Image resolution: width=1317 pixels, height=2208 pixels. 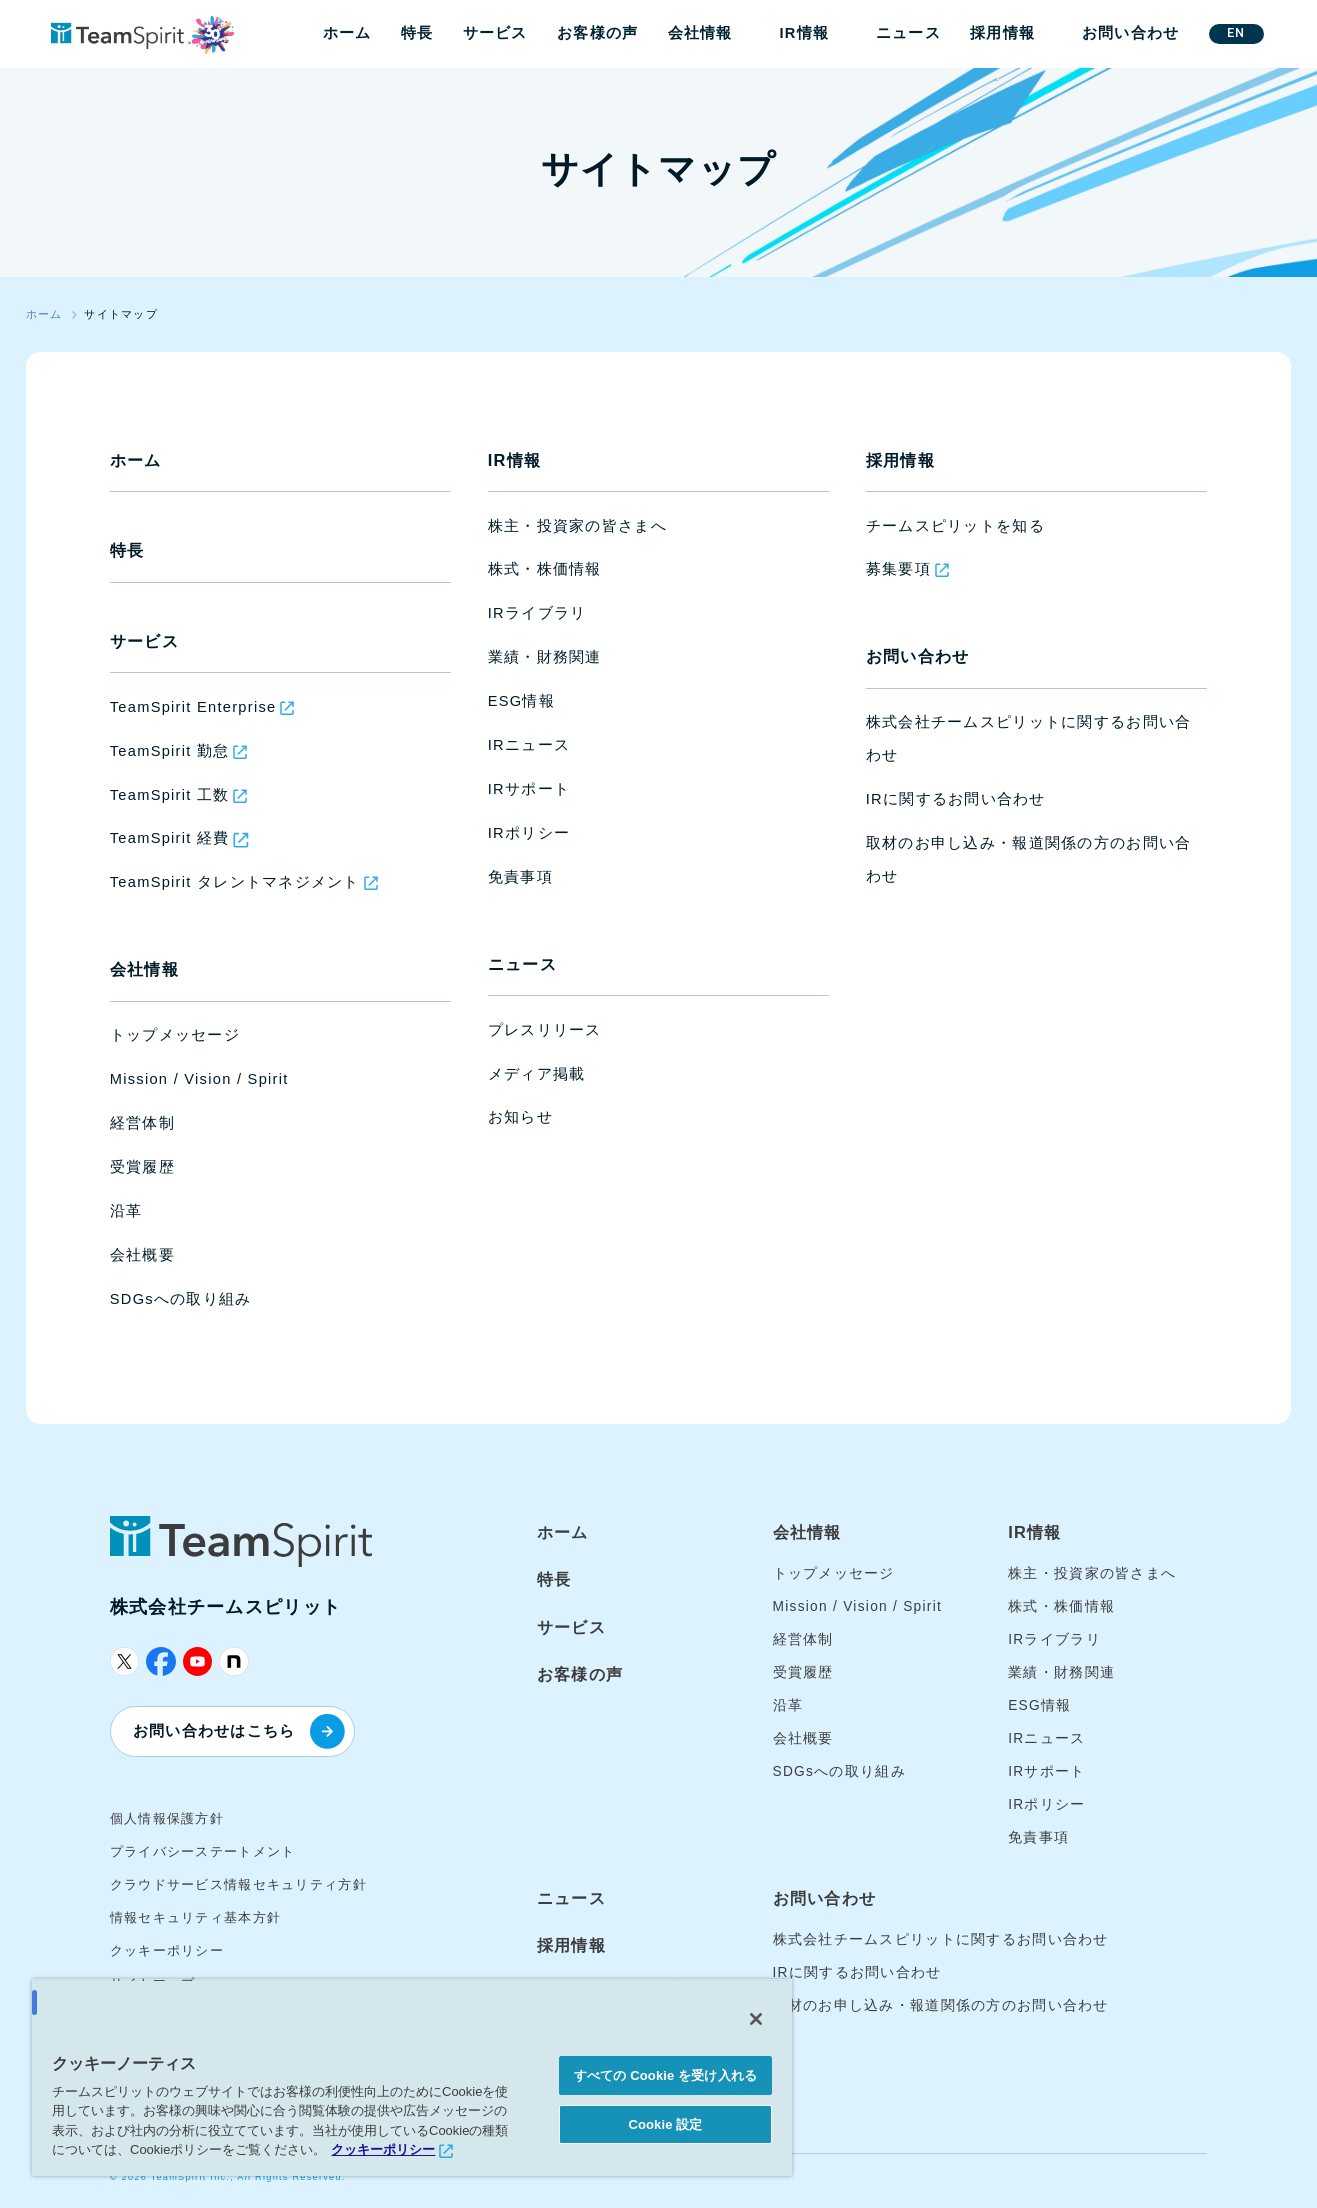 I want to click on TeamSpirit Enterprise, so click(x=193, y=707).